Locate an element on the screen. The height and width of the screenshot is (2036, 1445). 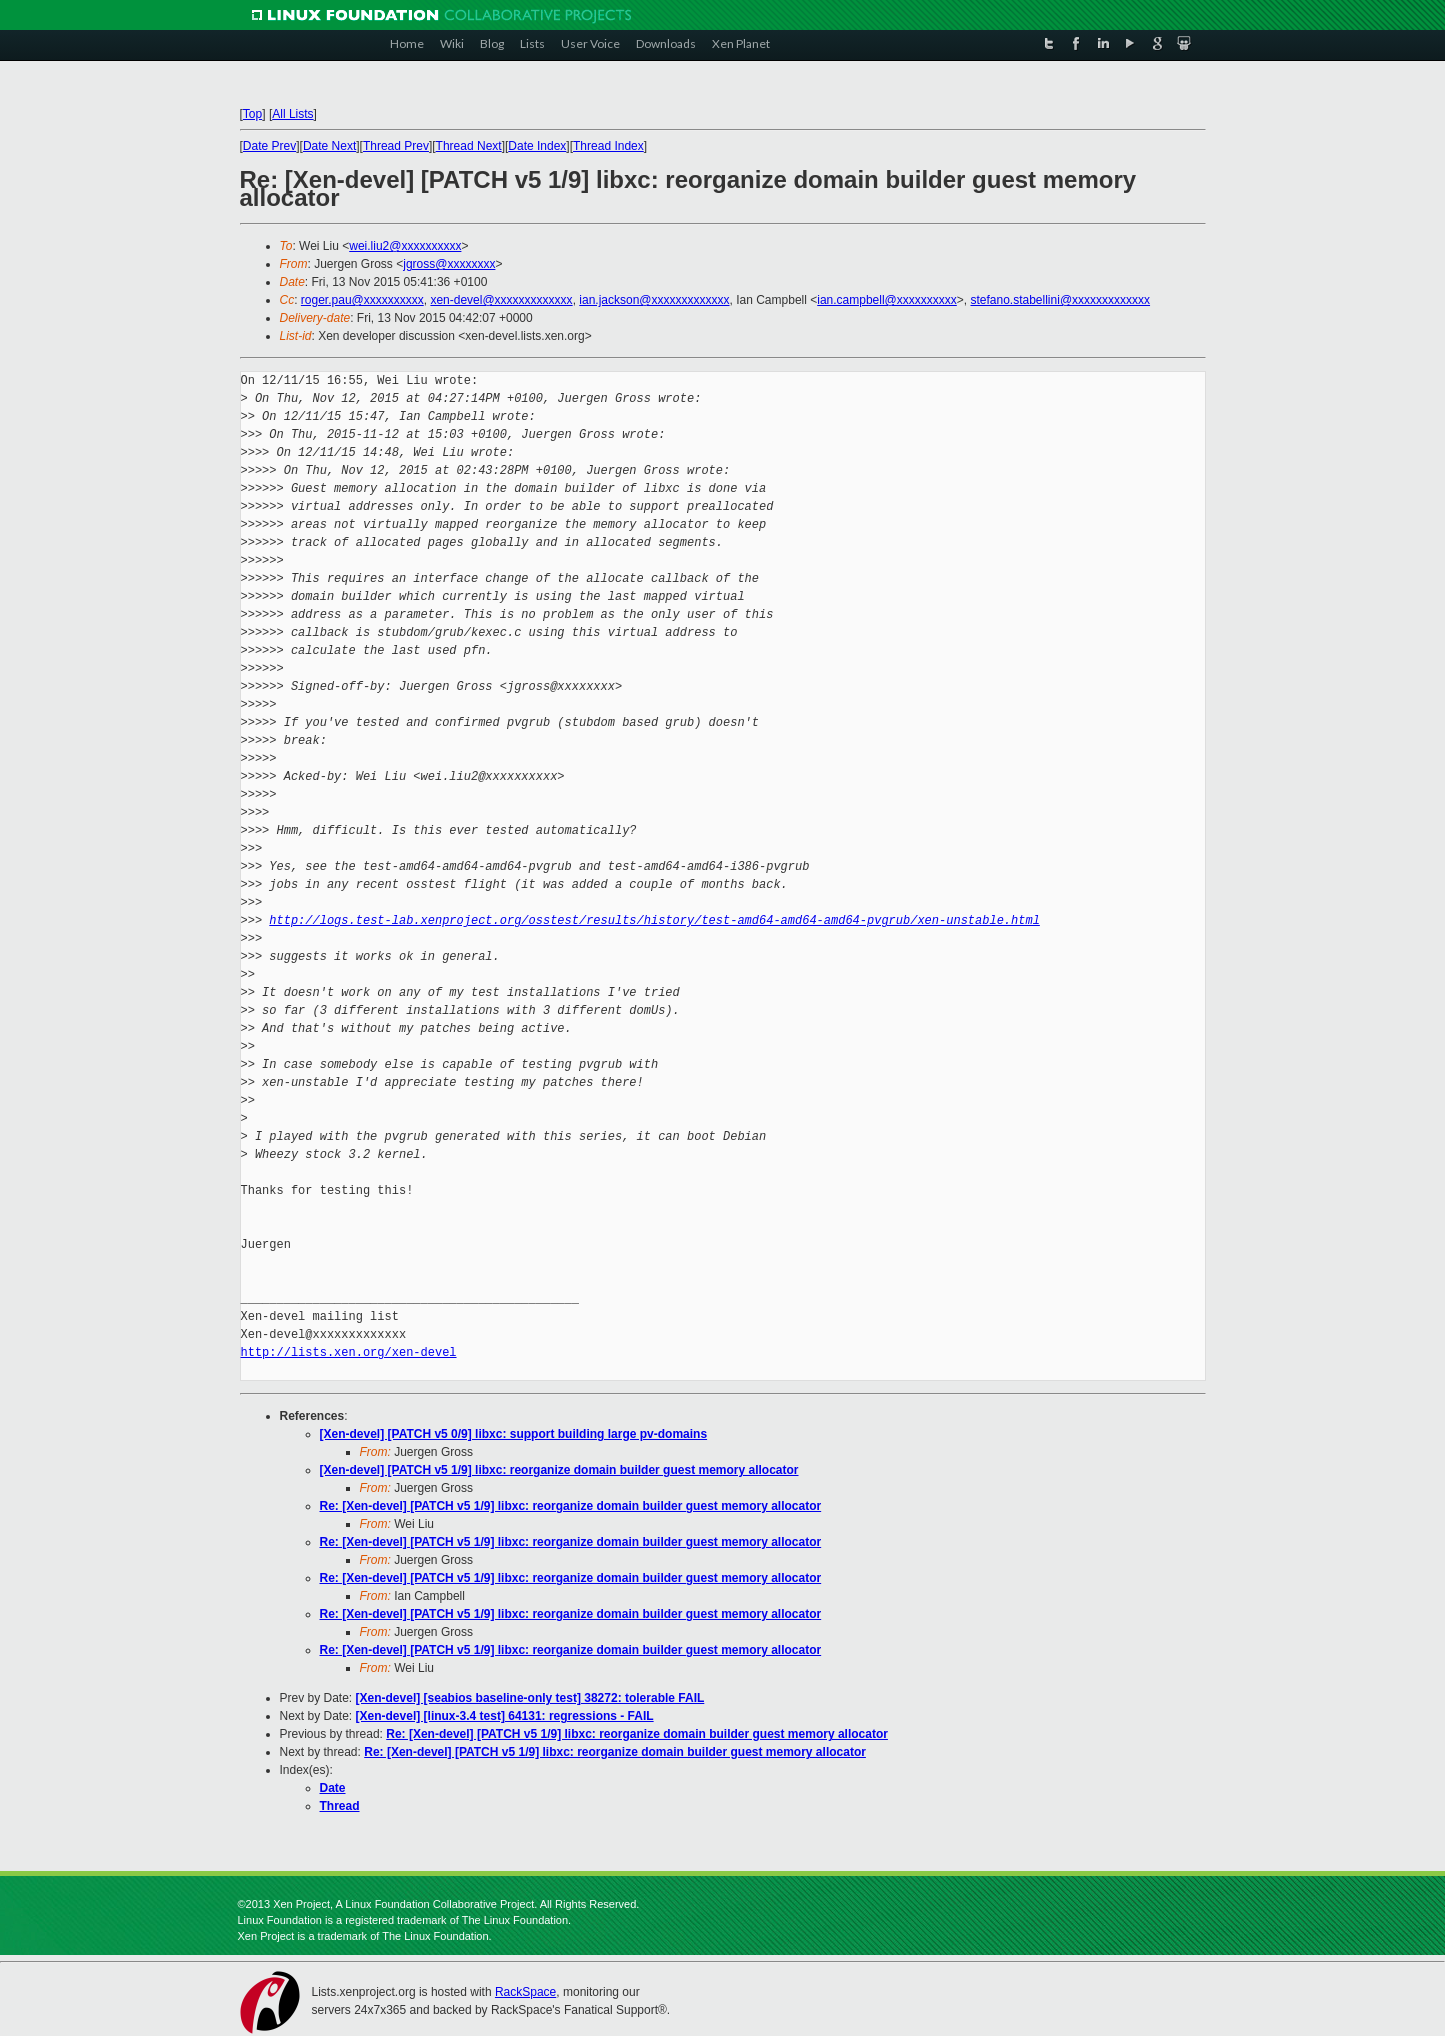
wei.liu2@xxxxxxxxxx is located at coordinates (405, 246).